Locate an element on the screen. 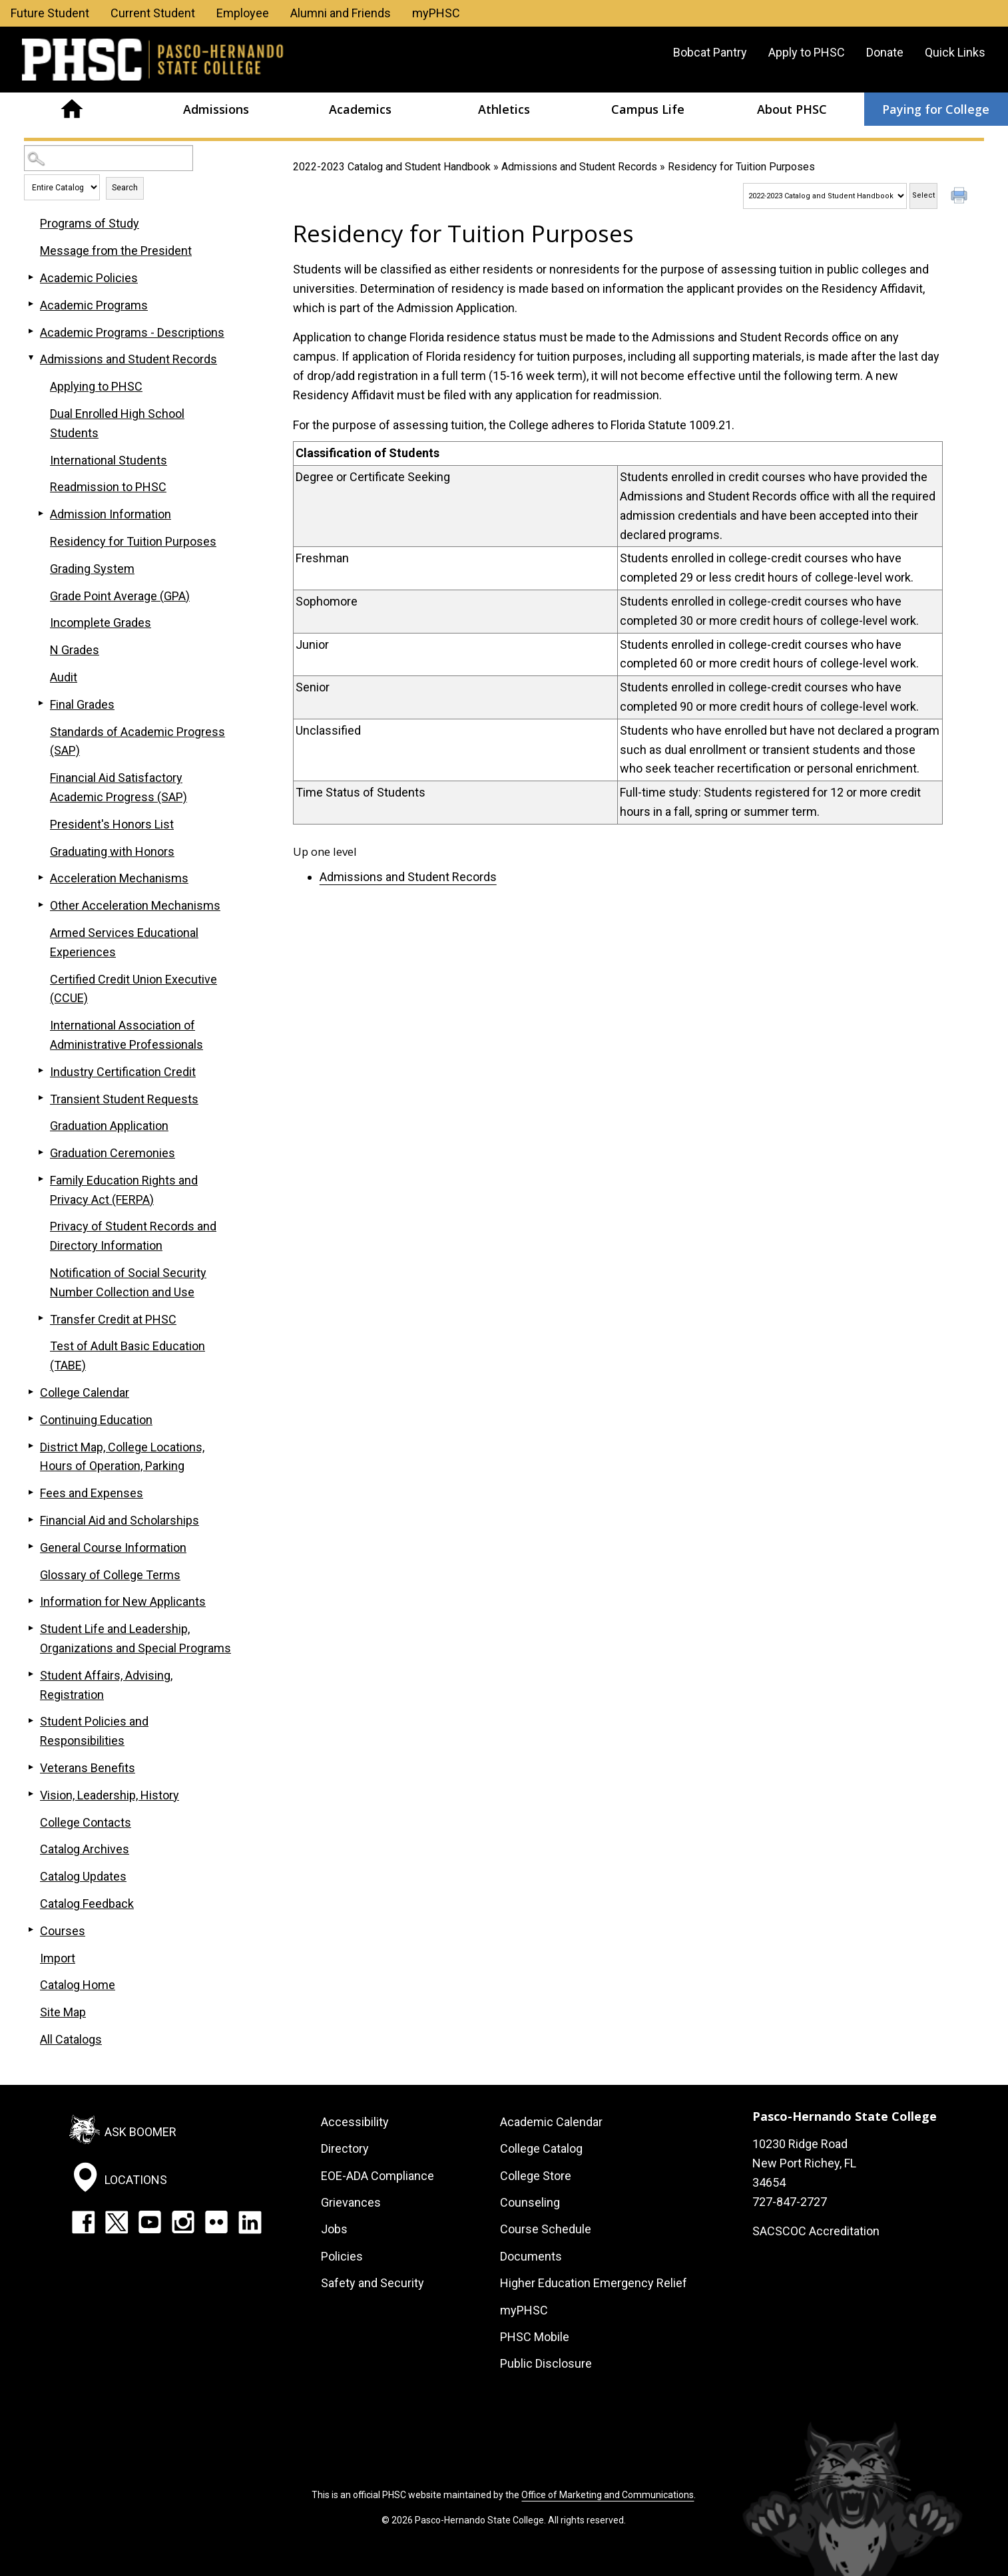  Future Student is located at coordinates (50, 13).